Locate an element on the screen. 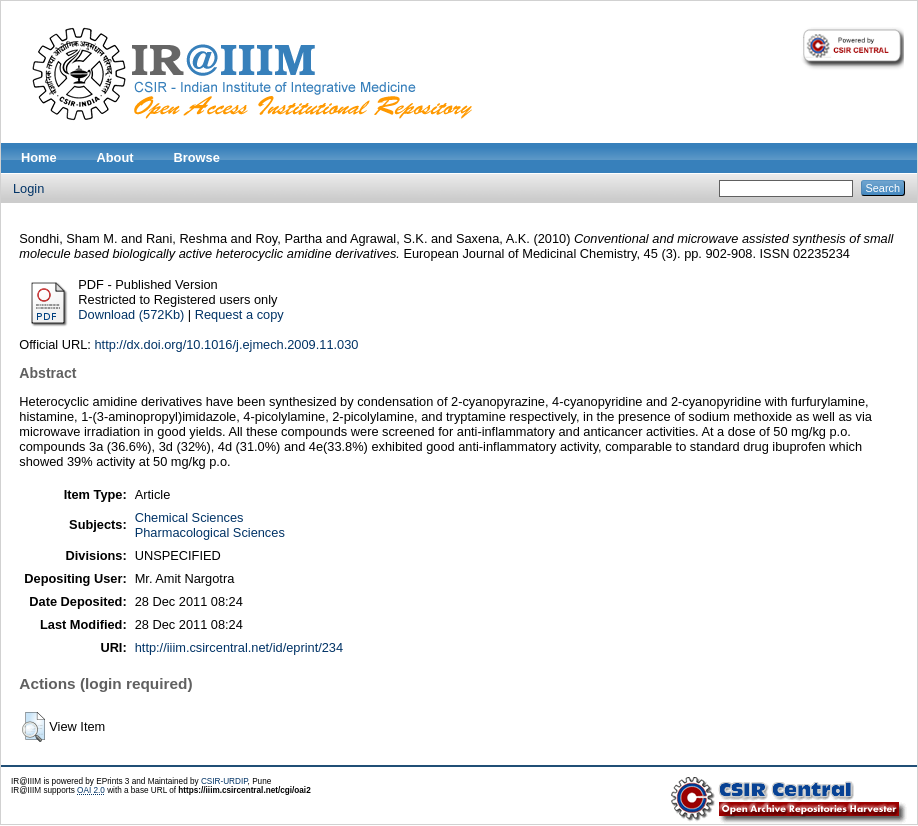  Browse is located at coordinates (197, 157).